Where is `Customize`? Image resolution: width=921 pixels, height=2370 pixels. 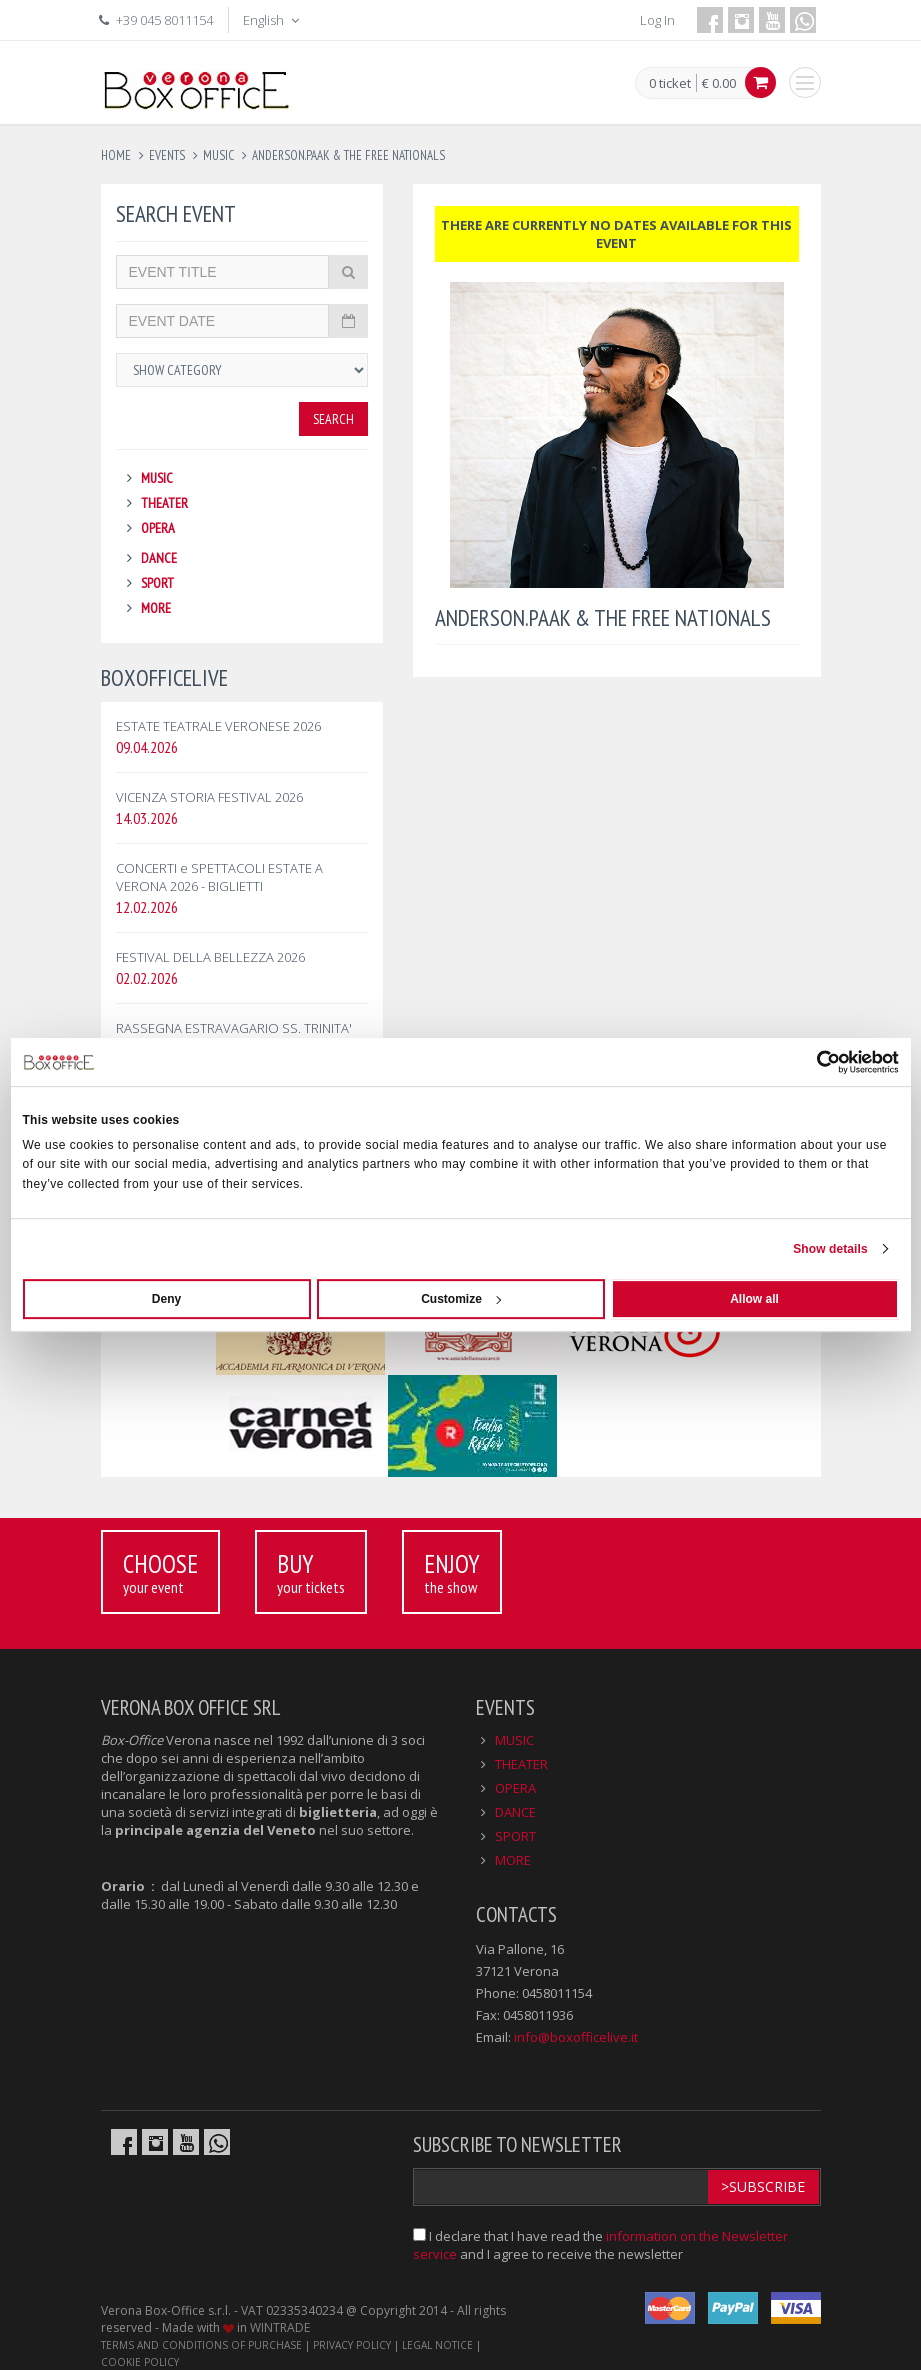 Customize is located at coordinates (461, 1299).